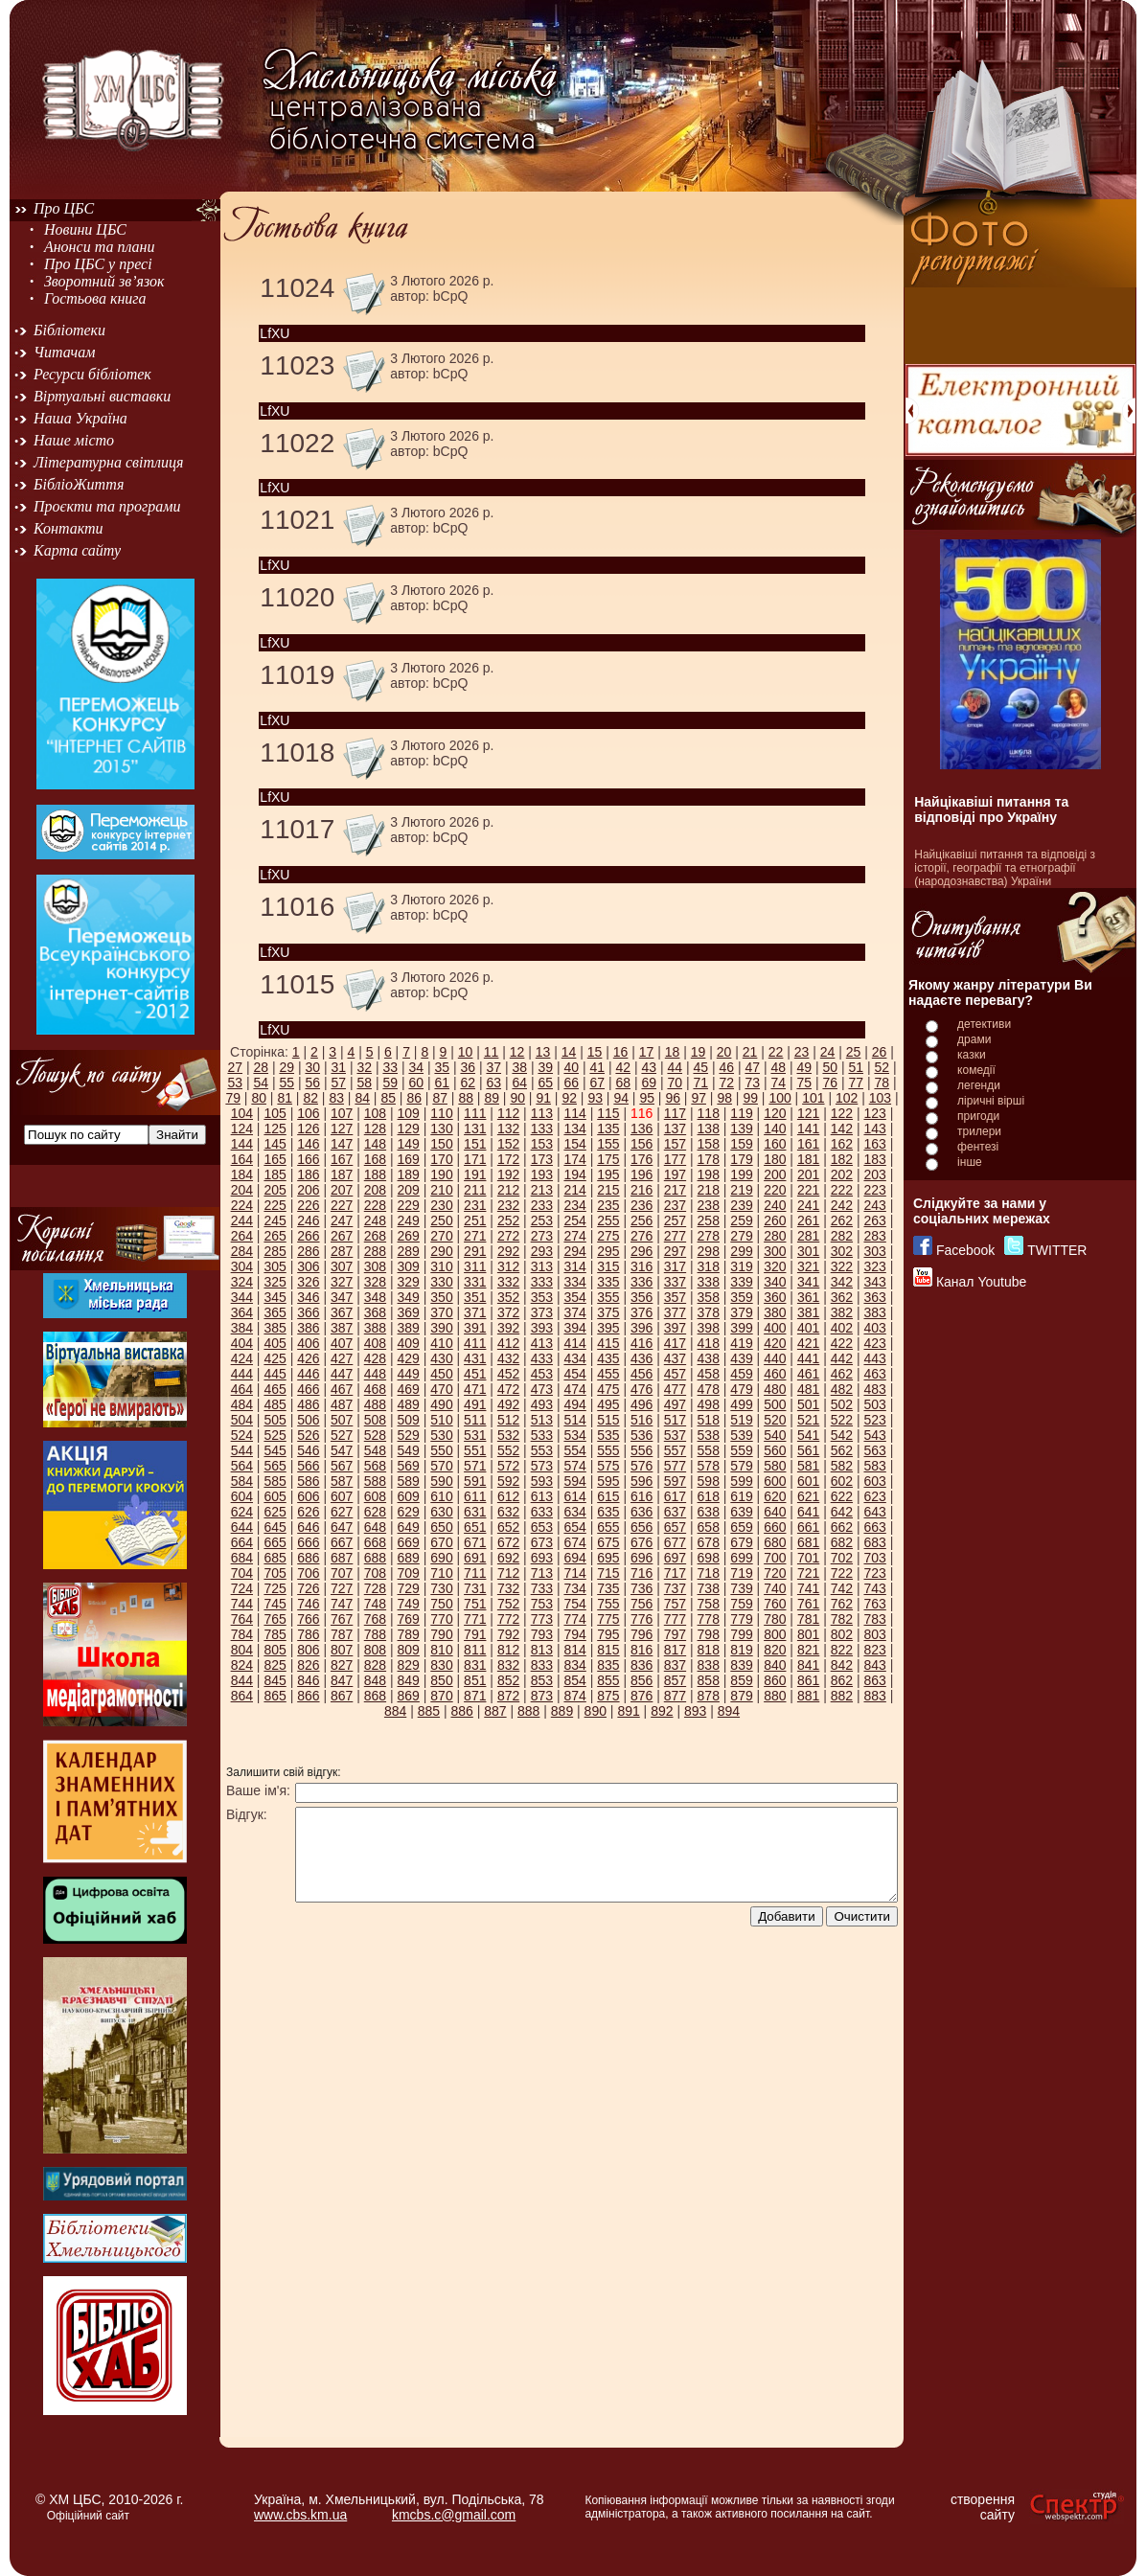 The image size is (1146, 2576). What do you see at coordinates (542, 1281) in the screenshot?
I see `333` at bounding box center [542, 1281].